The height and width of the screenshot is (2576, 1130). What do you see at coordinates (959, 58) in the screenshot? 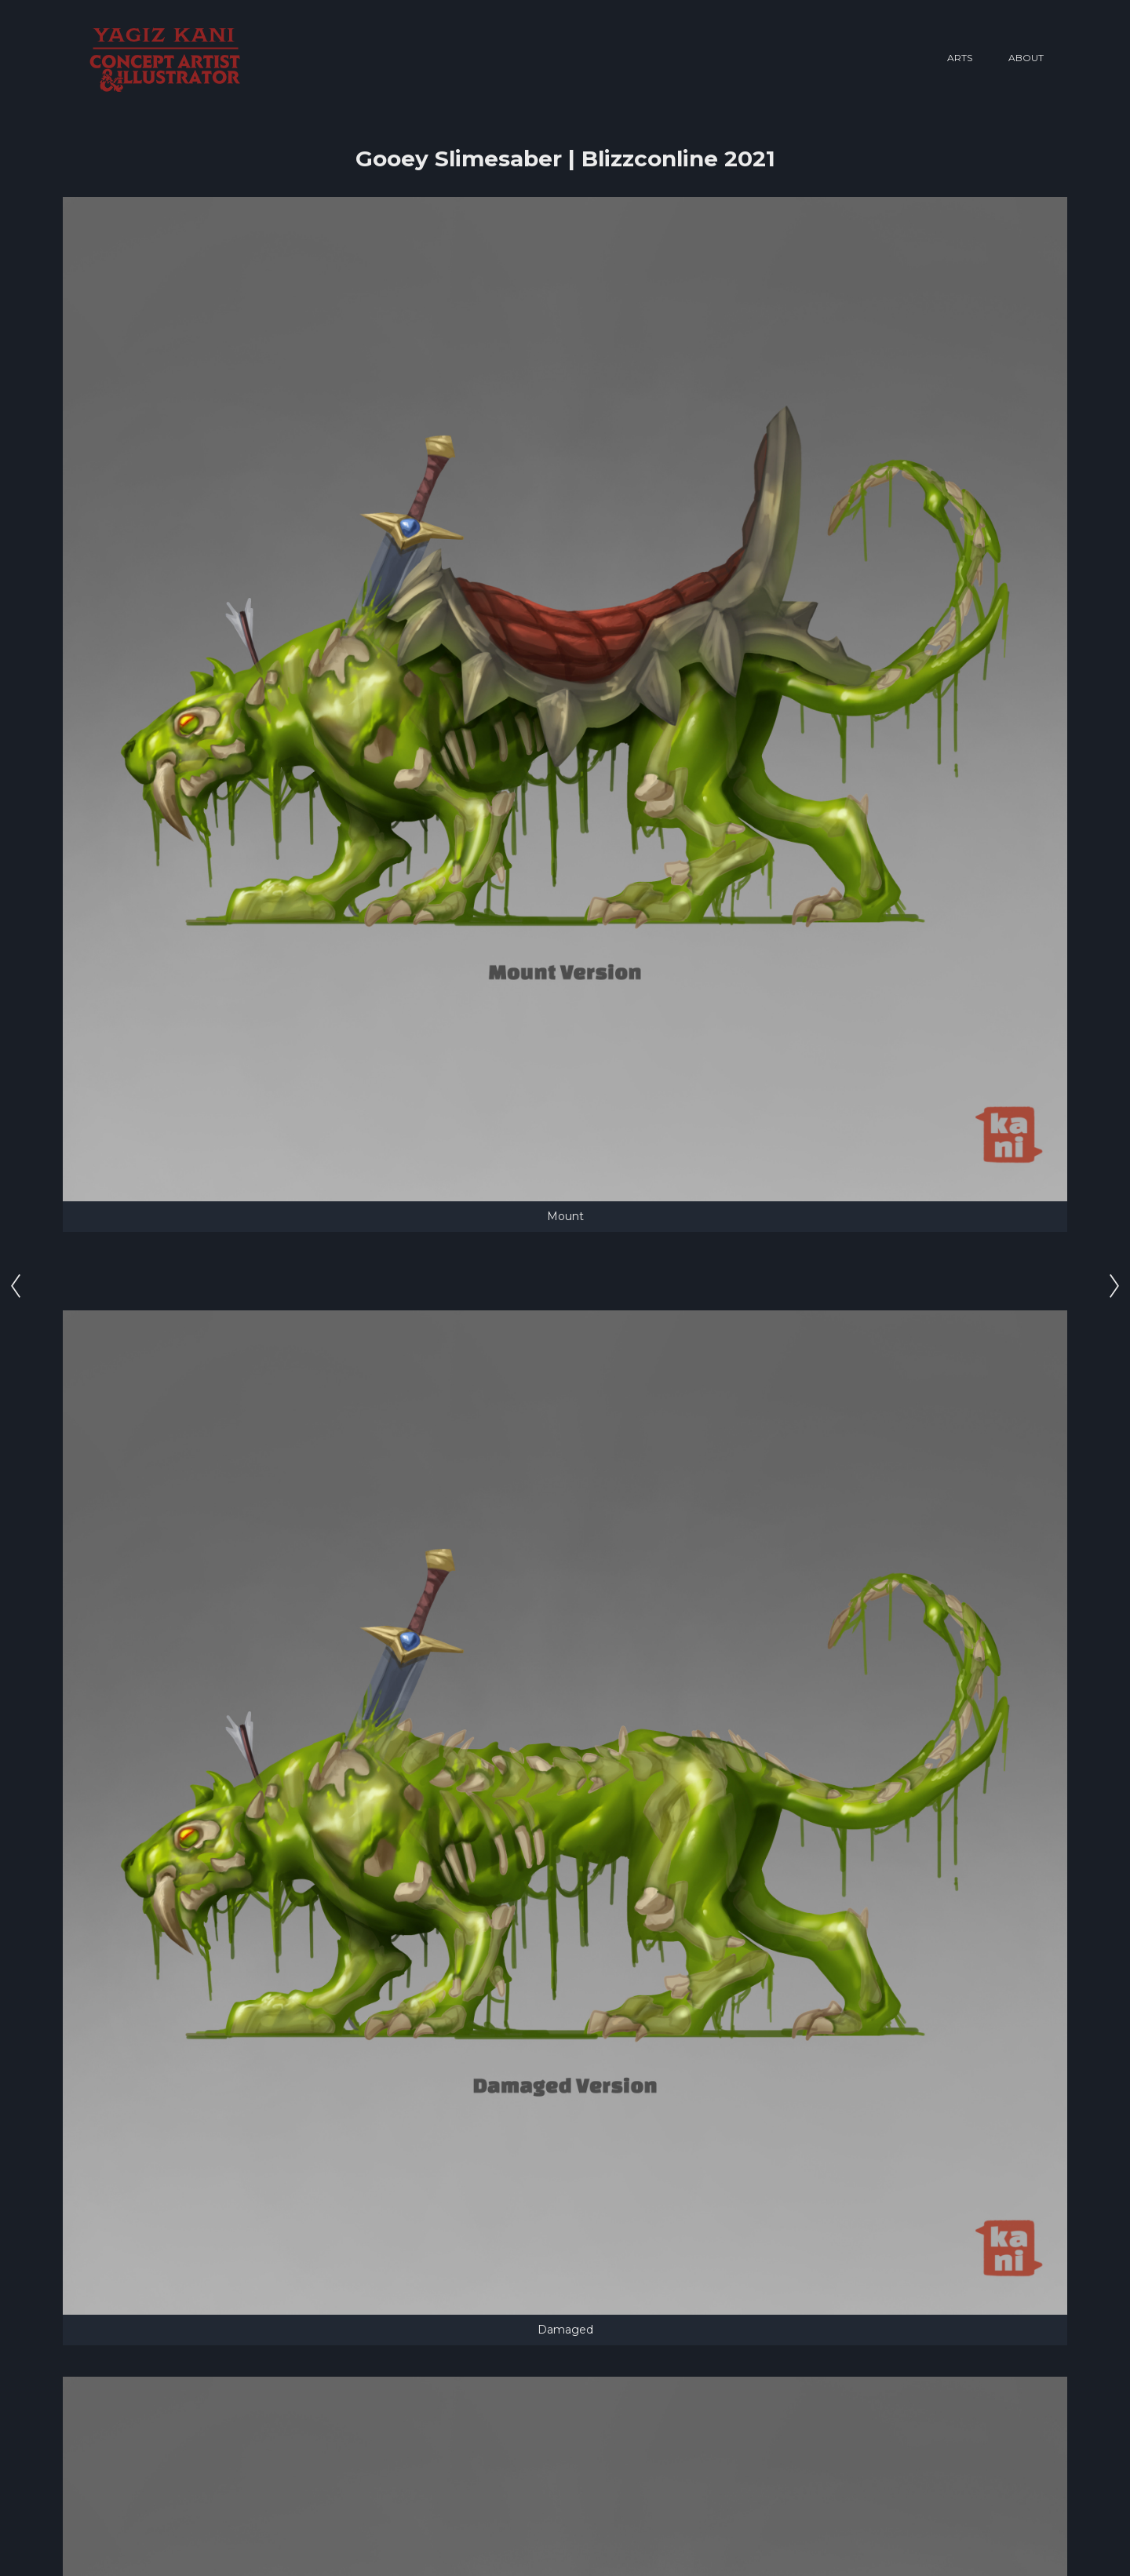
I see `Arts` at bounding box center [959, 58].